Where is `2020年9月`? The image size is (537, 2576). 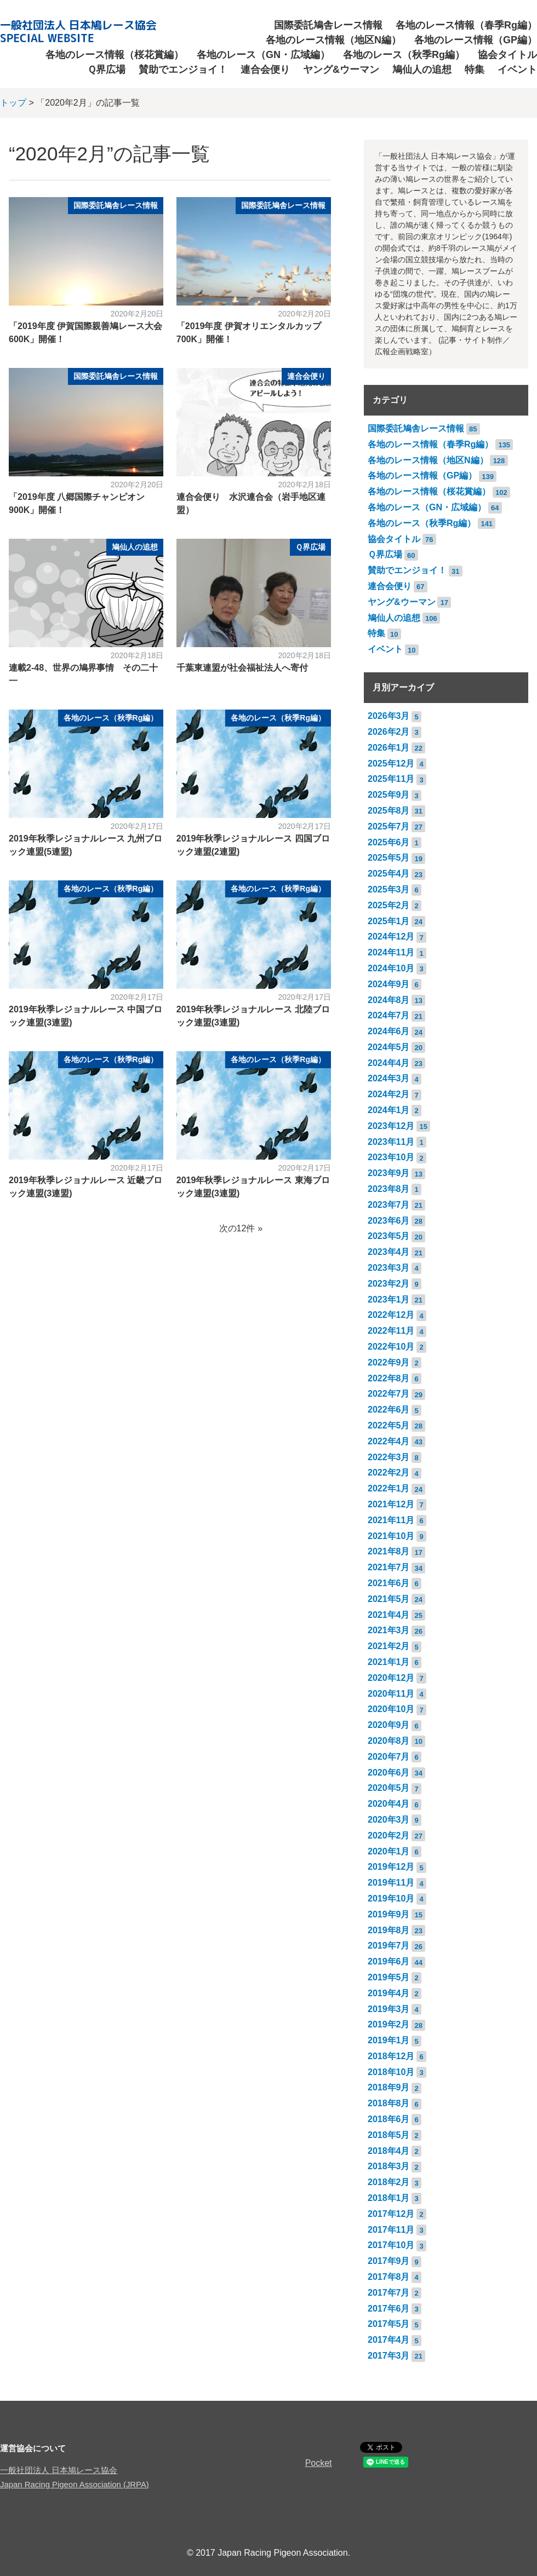
2020年9月 is located at coordinates (389, 1725).